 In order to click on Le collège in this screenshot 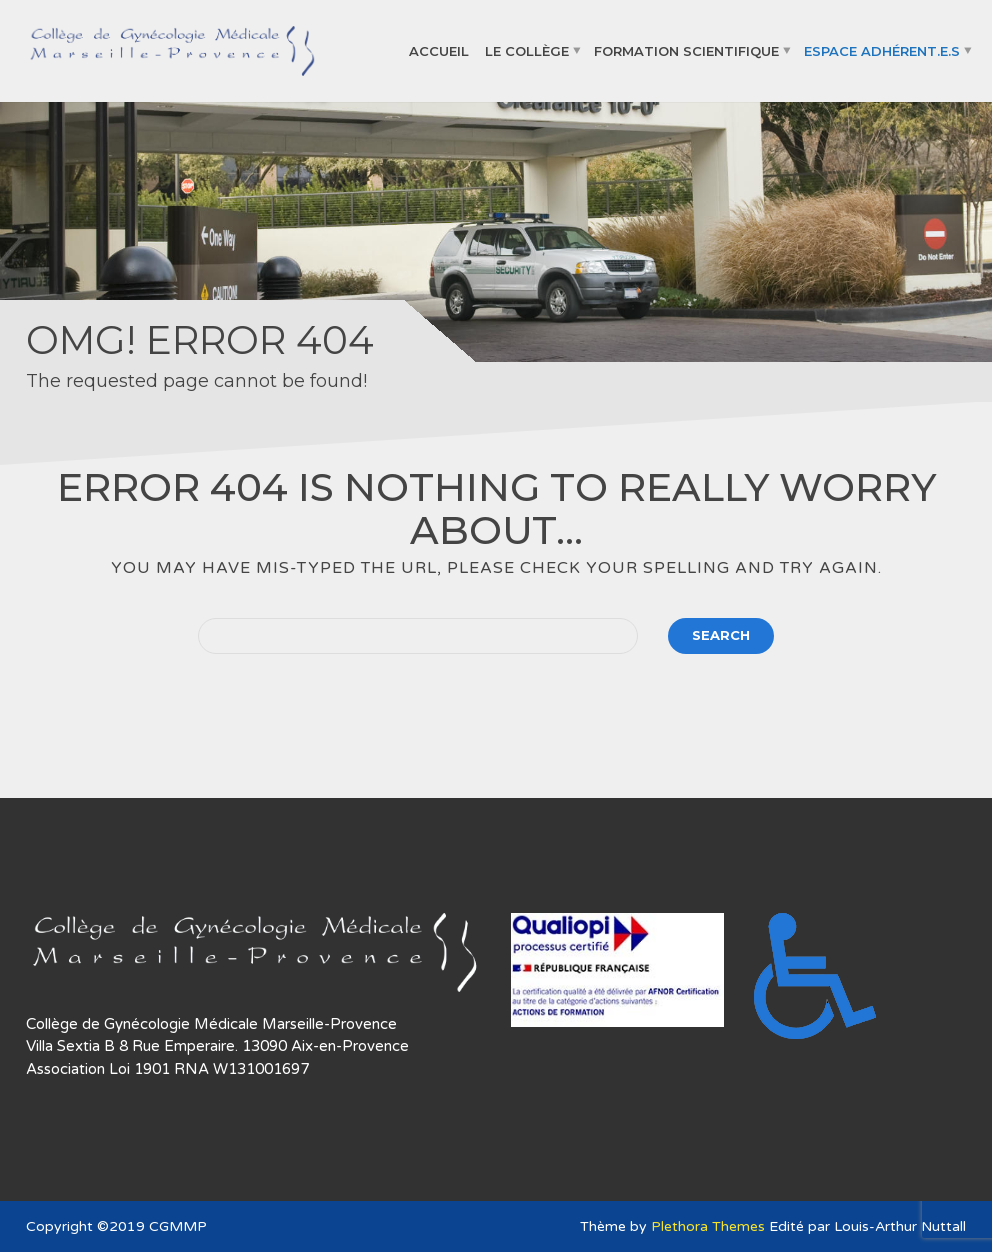, I will do `click(527, 50)`.